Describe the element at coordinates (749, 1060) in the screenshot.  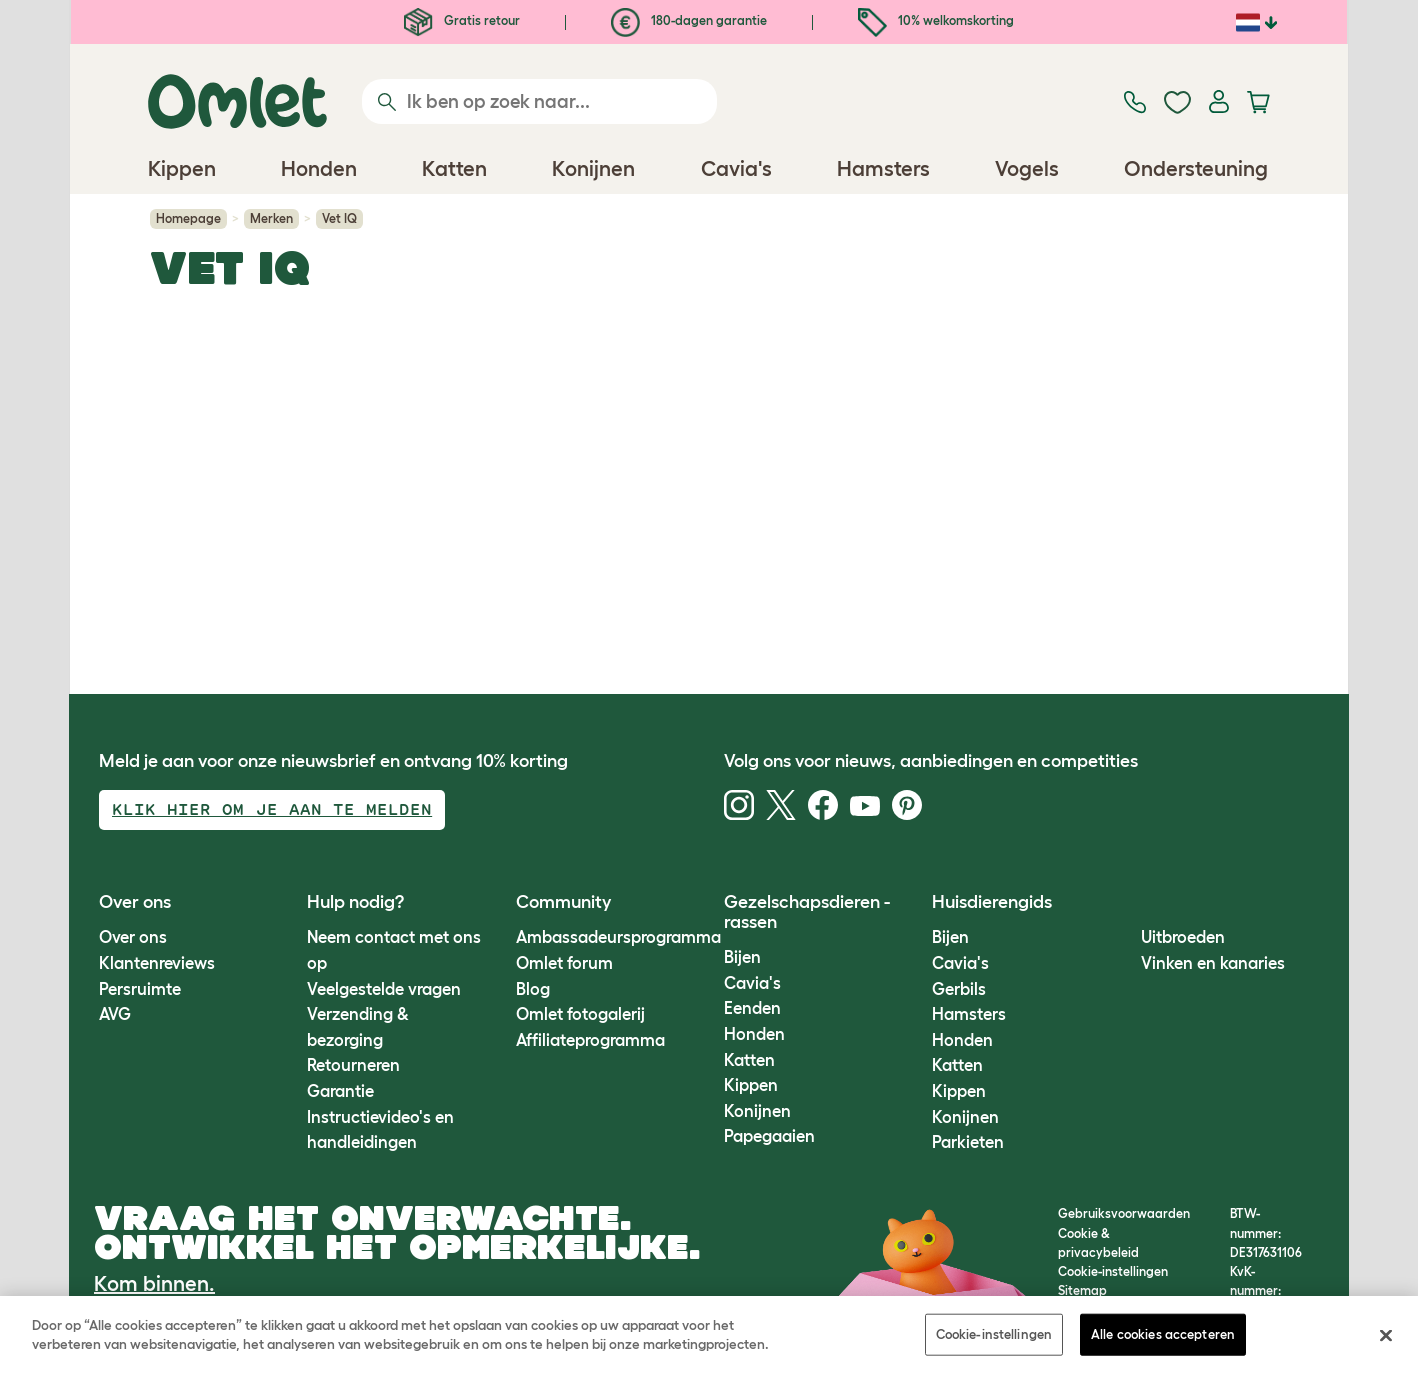
I see `Katten` at that location.